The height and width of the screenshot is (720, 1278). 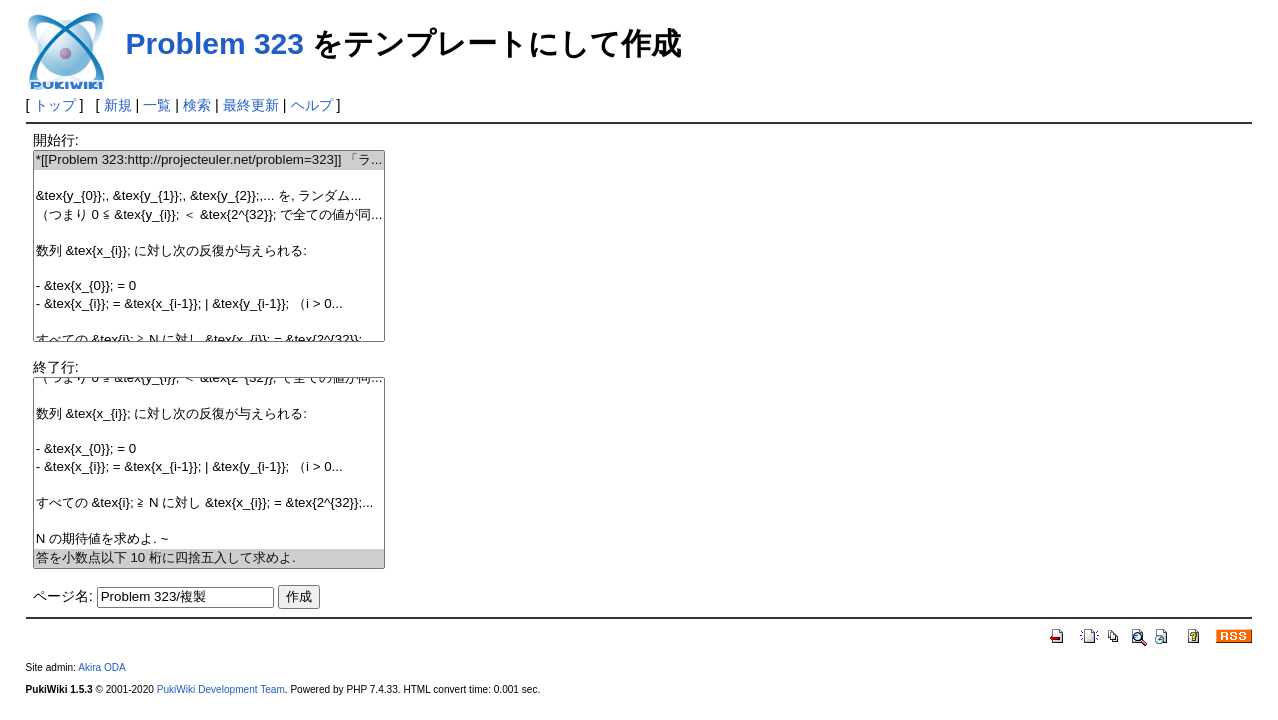 What do you see at coordinates (312, 105) in the screenshot?
I see `ヘルプ` at bounding box center [312, 105].